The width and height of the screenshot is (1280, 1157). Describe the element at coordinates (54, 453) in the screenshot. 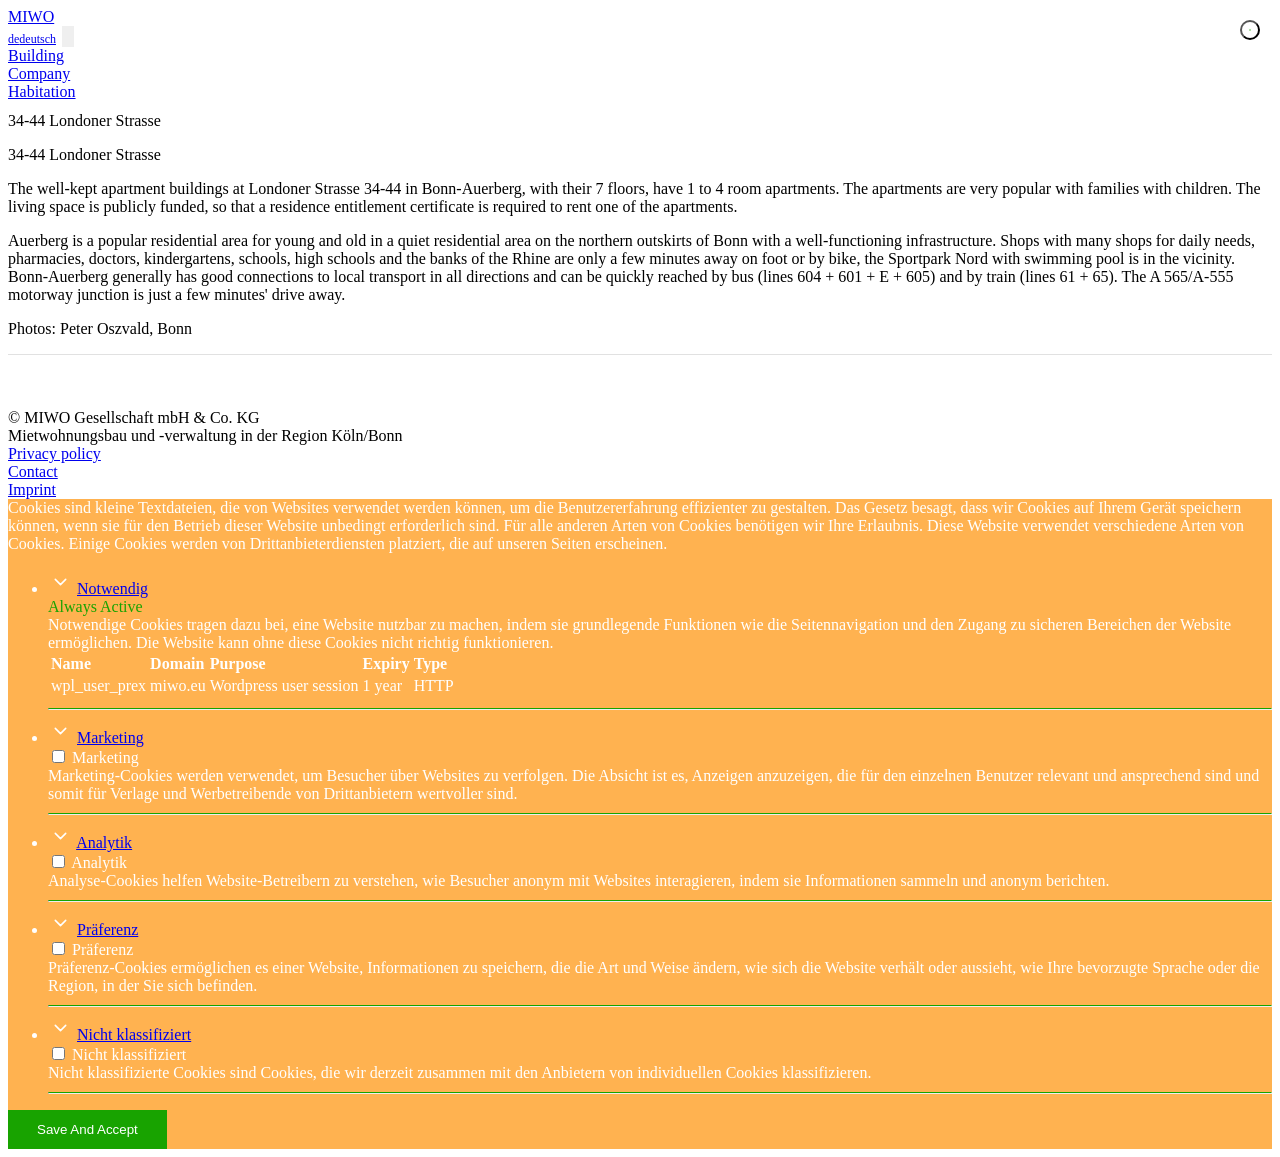

I see `Privacy policy` at that location.